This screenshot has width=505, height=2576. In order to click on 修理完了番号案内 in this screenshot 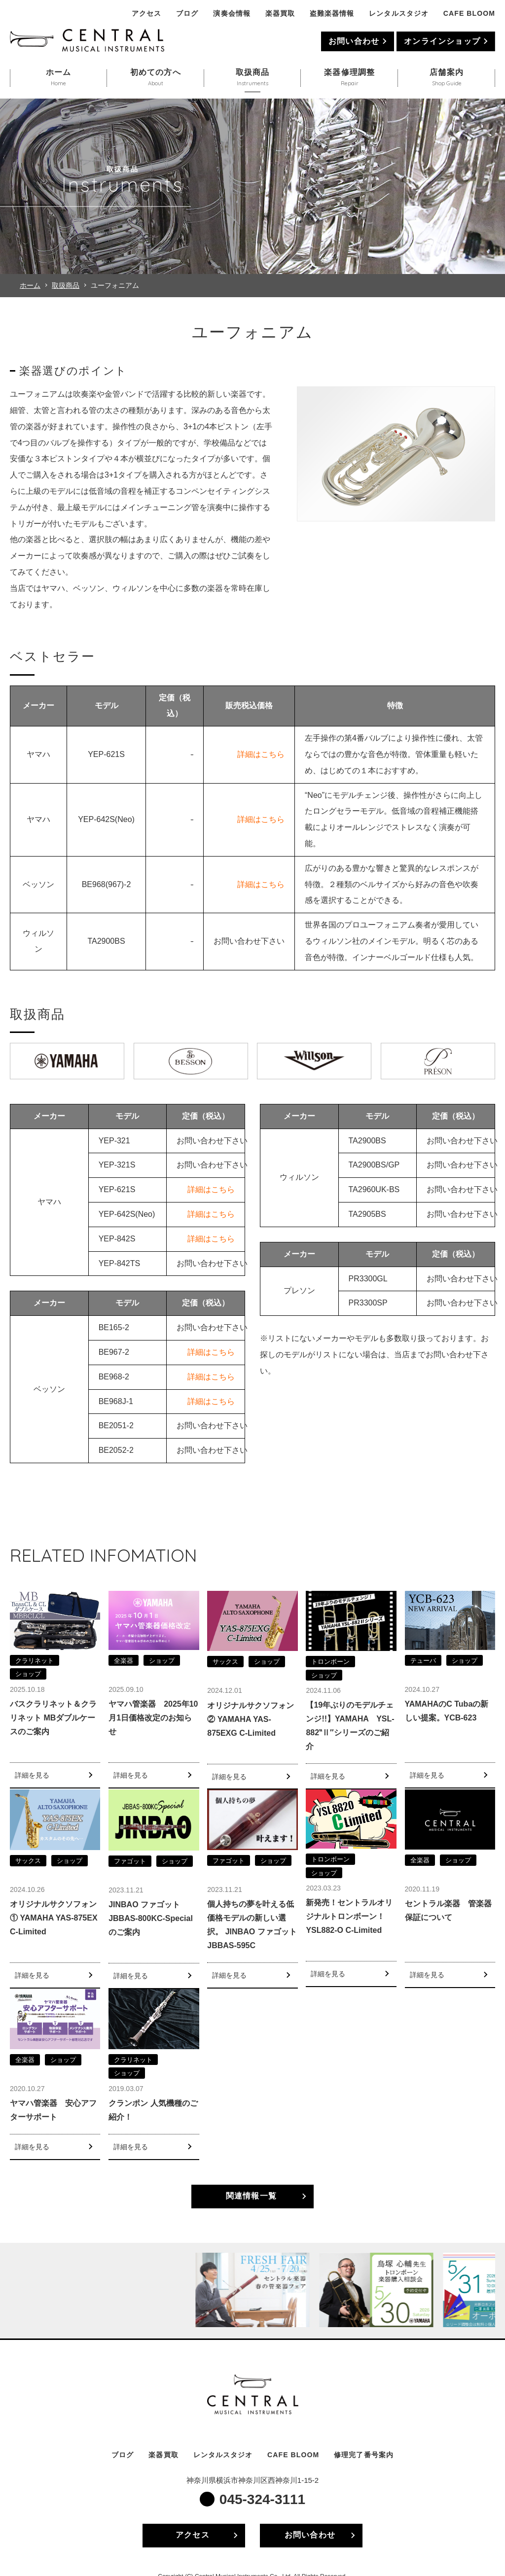, I will do `click(363, 2455)`.